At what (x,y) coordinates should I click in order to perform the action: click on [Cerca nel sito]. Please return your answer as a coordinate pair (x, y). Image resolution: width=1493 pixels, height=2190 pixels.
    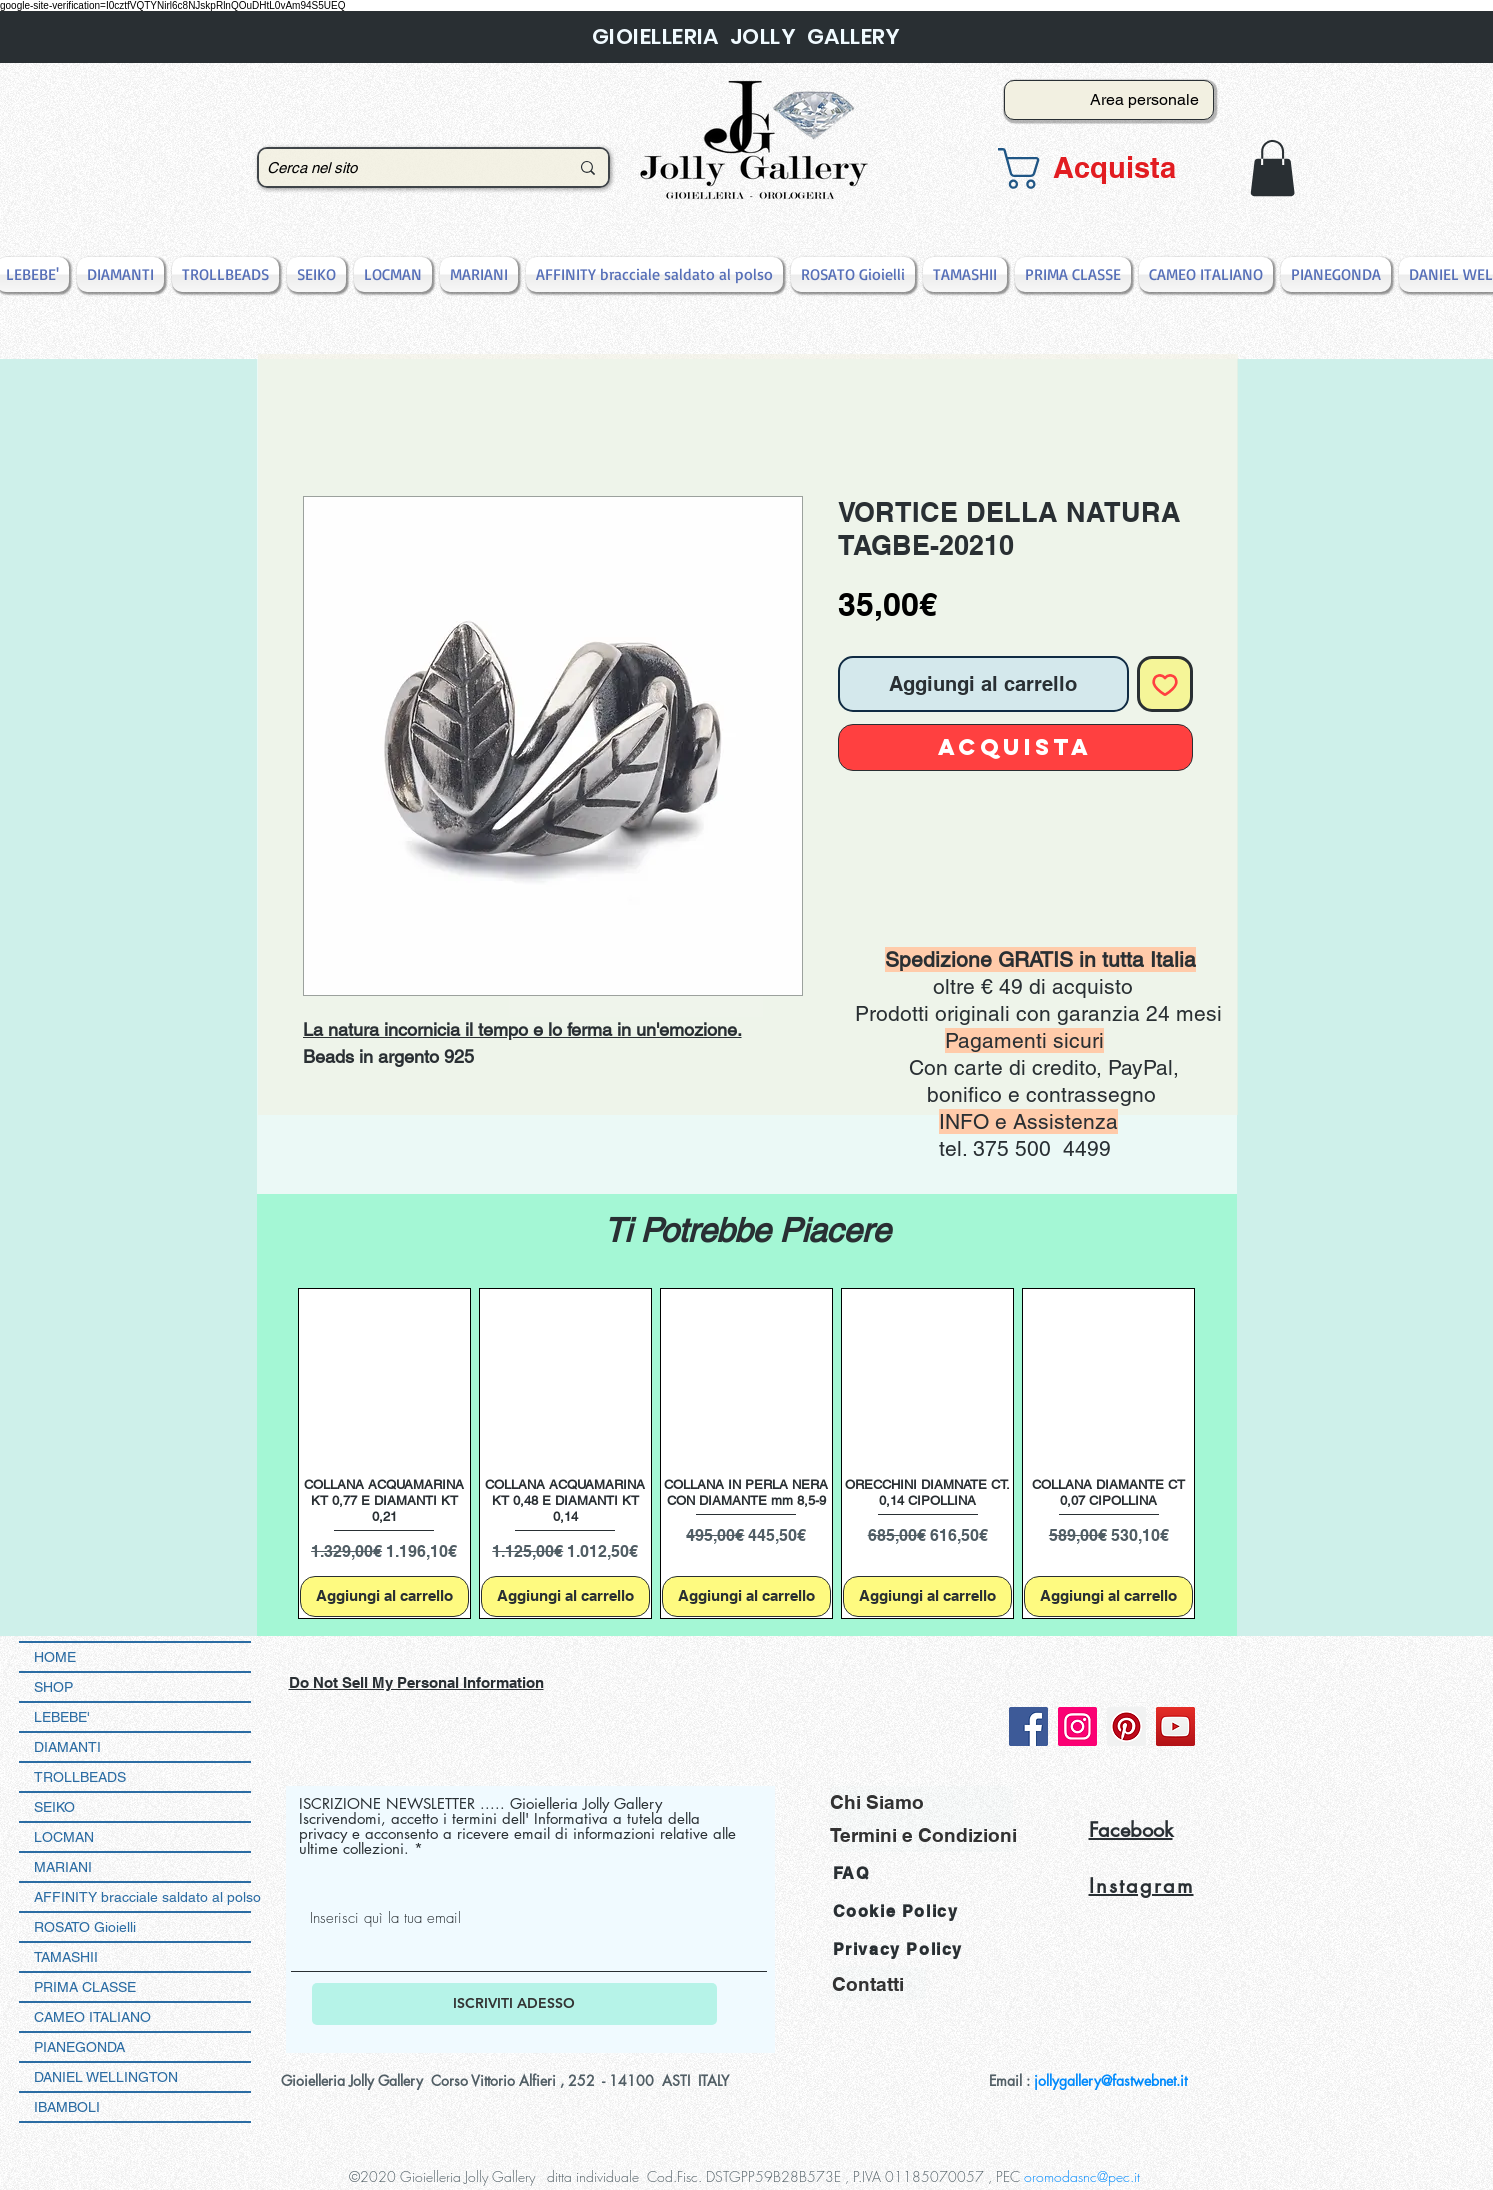
    Looking at the image, I should click on (403, 167).